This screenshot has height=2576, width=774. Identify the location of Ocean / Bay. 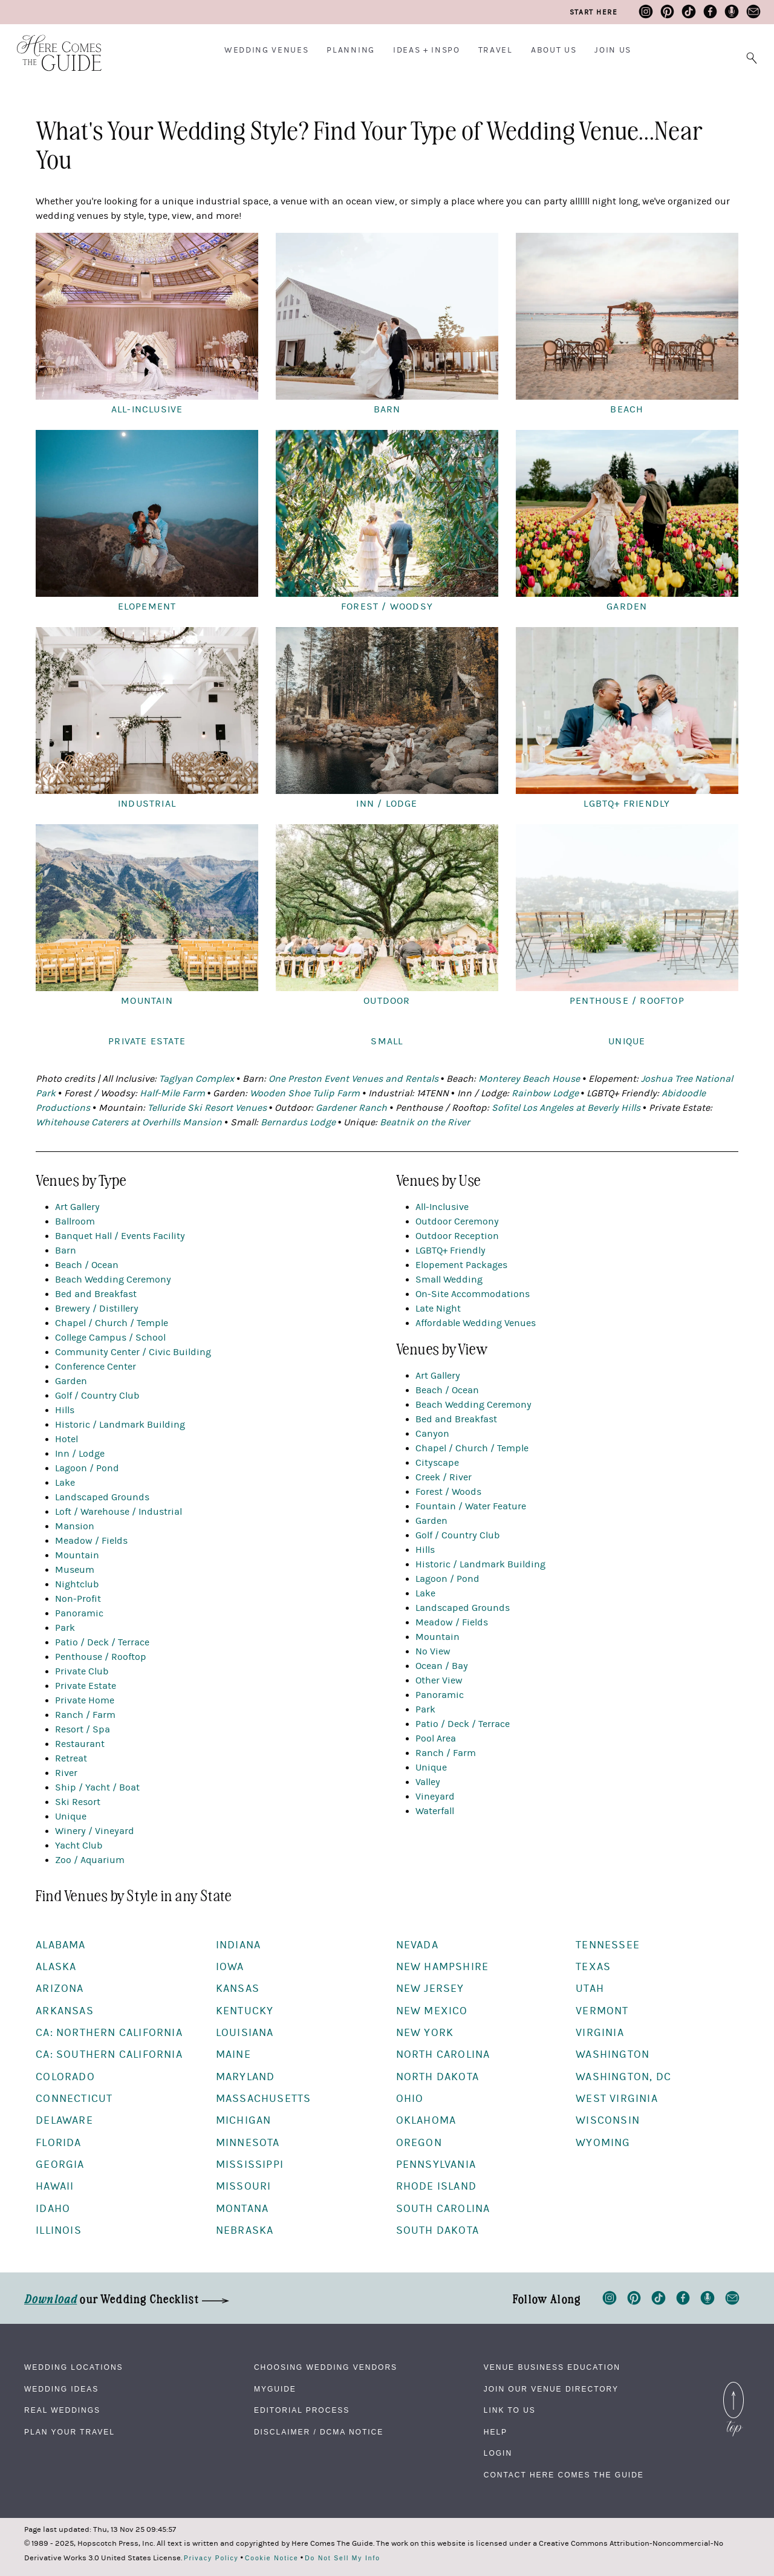
(441, 1665).